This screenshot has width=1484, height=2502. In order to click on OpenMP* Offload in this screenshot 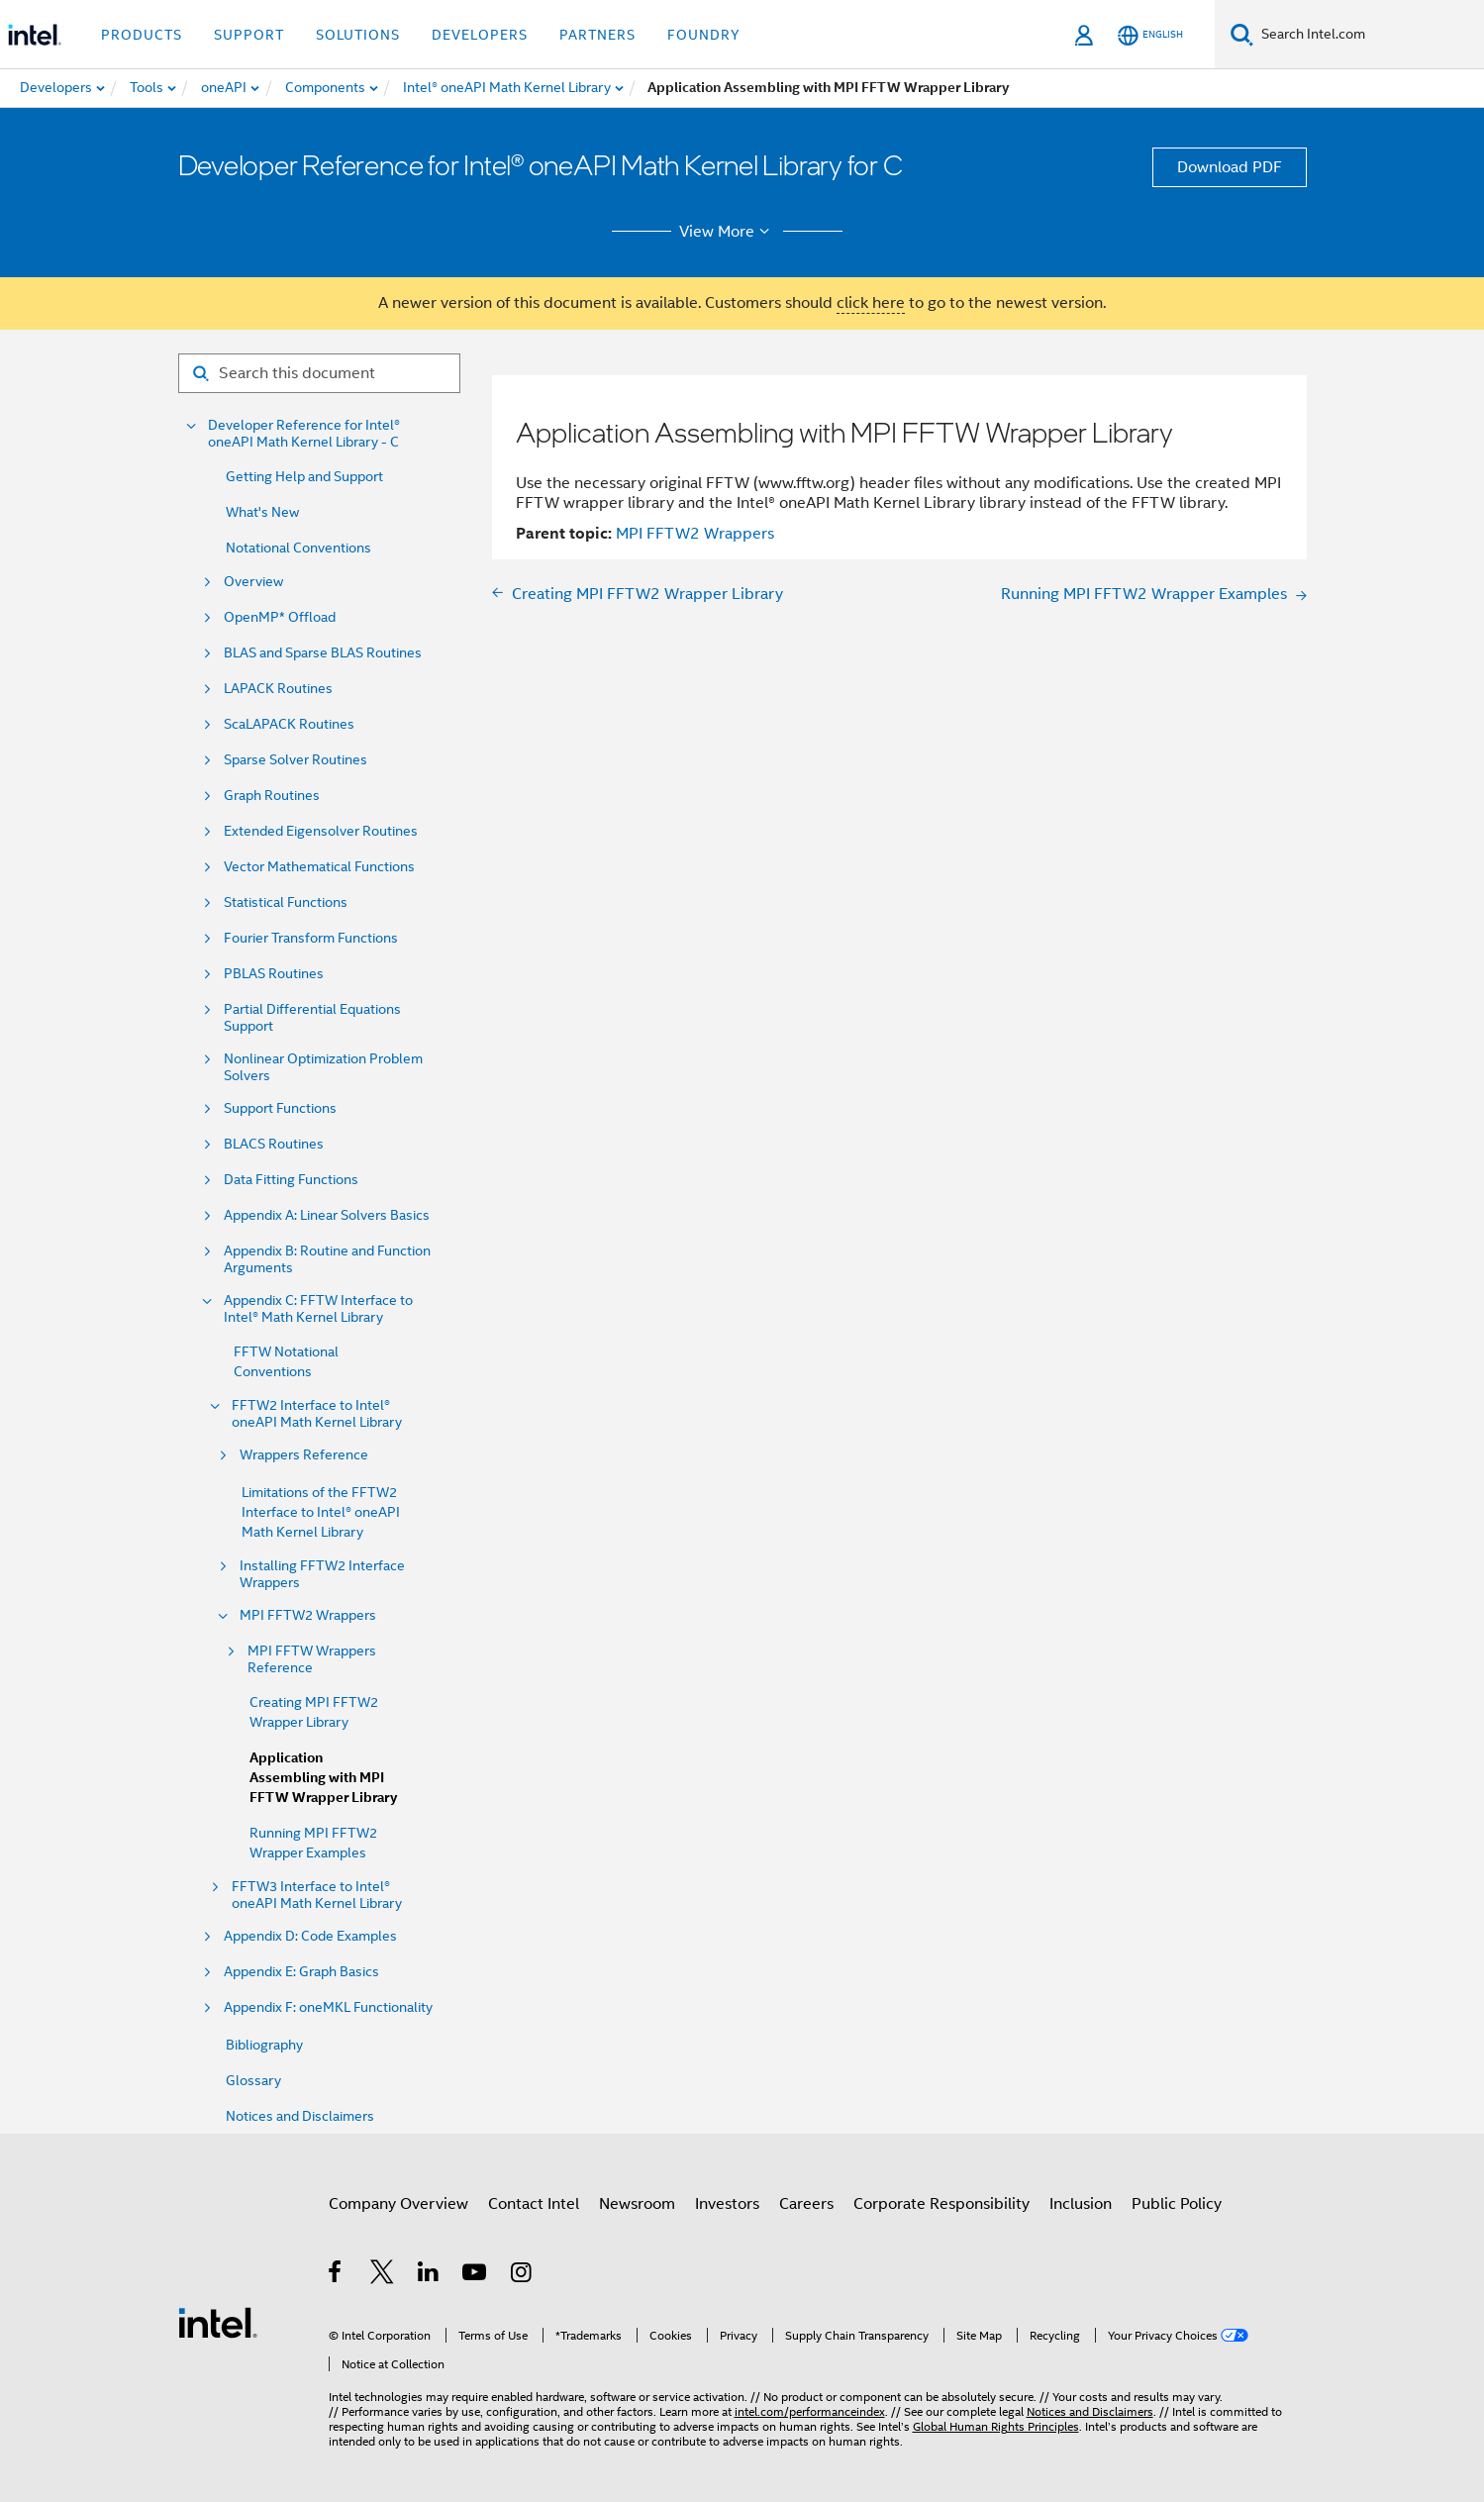, I will do `click(280, 617)`.